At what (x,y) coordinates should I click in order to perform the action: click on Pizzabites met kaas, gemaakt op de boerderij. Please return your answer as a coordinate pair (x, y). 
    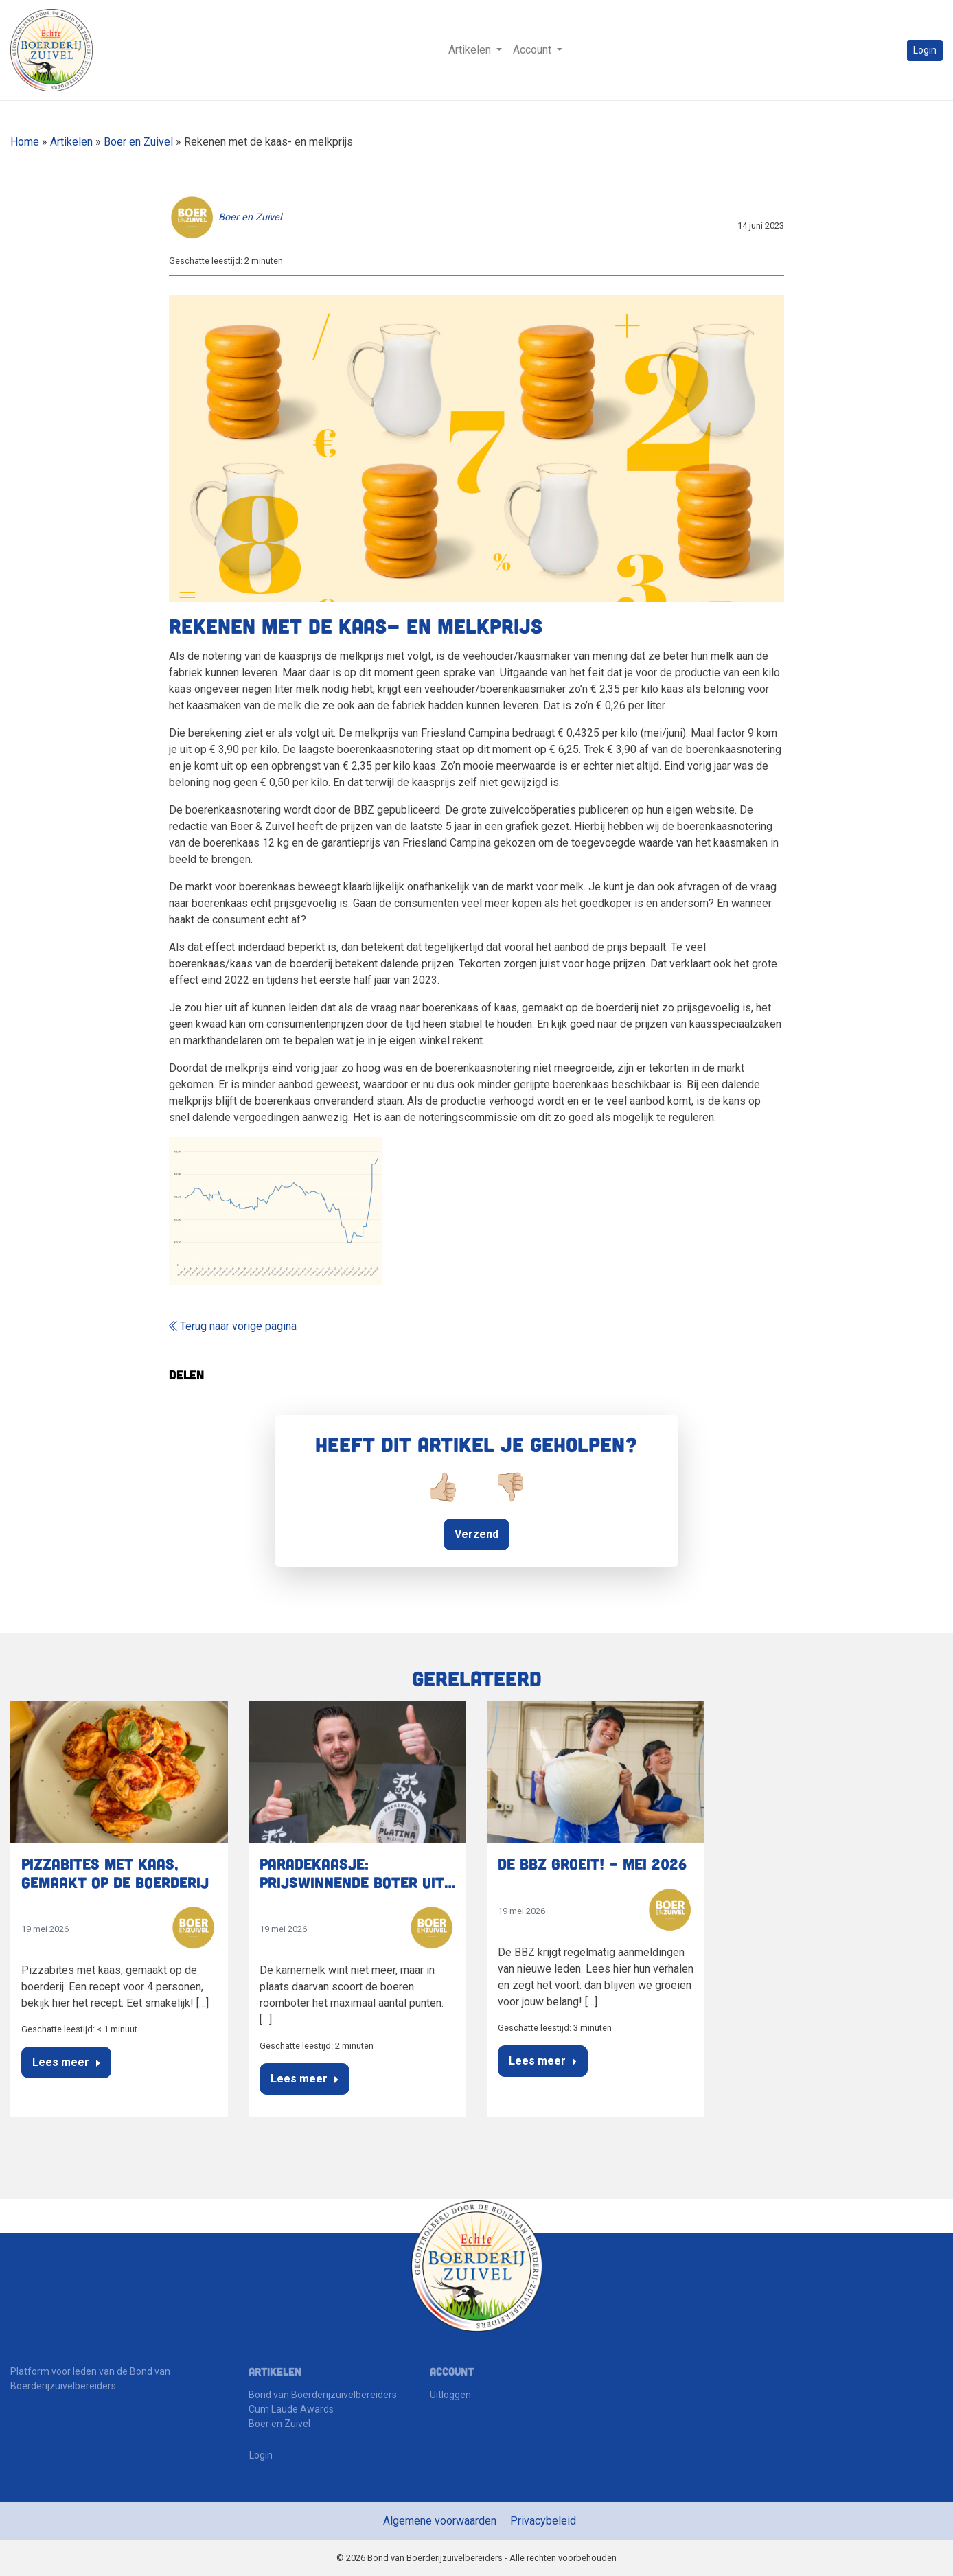
    Looking at the image, I should click on (115, 1872).